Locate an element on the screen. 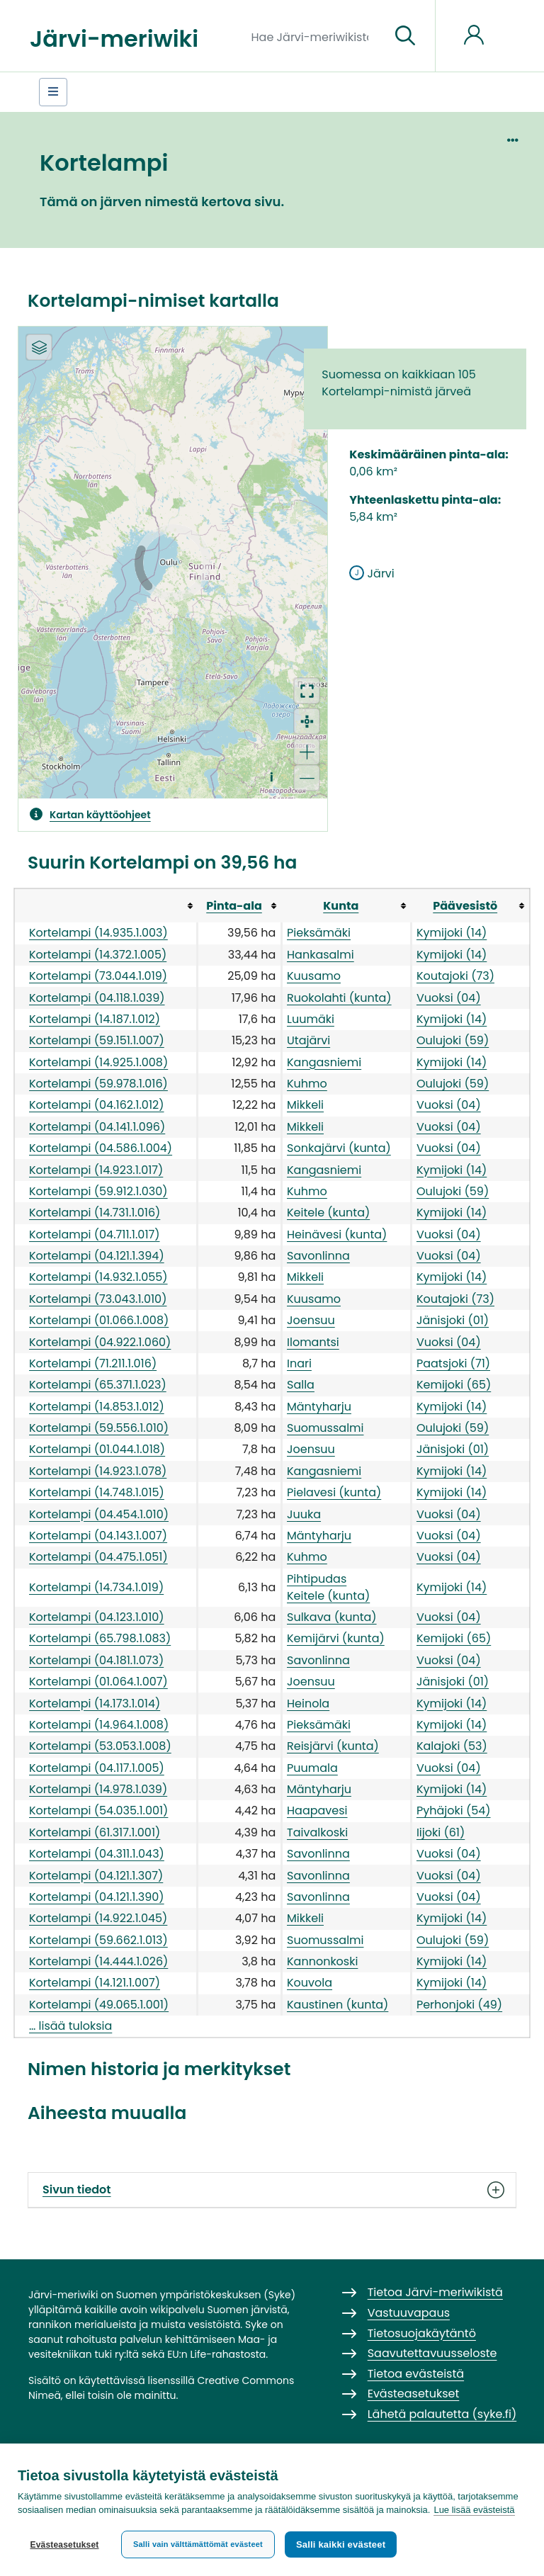 Image resolution: width=544 pixels, height=2576 pixels. Luumäki is located at coordinates (310, 1019).